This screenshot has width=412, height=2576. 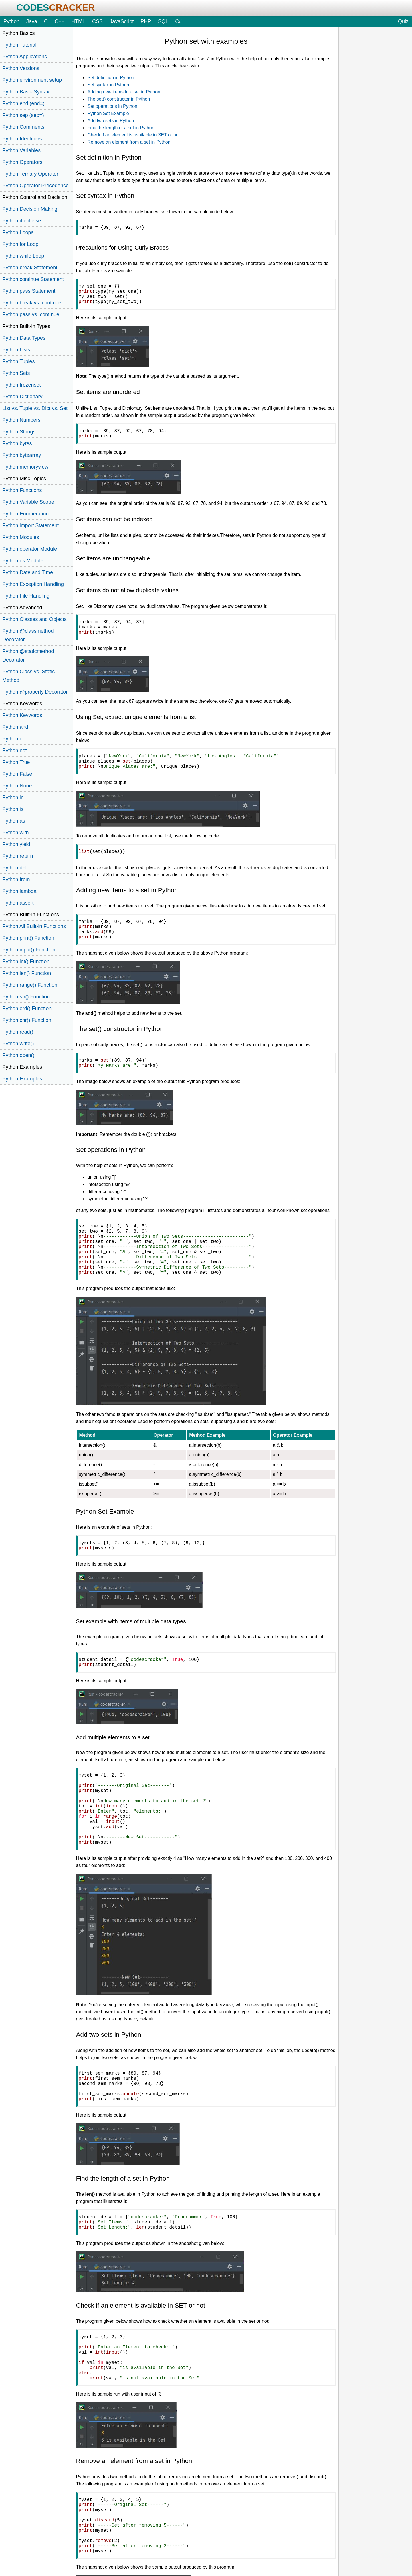 What do you see at coordinates (97, 21) in the screenshot?
I see `CSS` at bounding box center [97, 21].